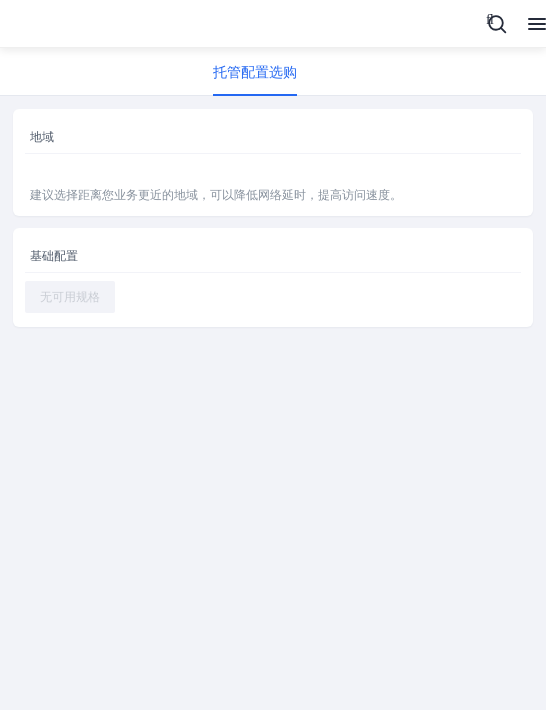 This screenshot has width=546, height=720. What do you see at coordinates (54, 256) in the screenshot?
I see `基础配置` at bounding box center [54, 256].